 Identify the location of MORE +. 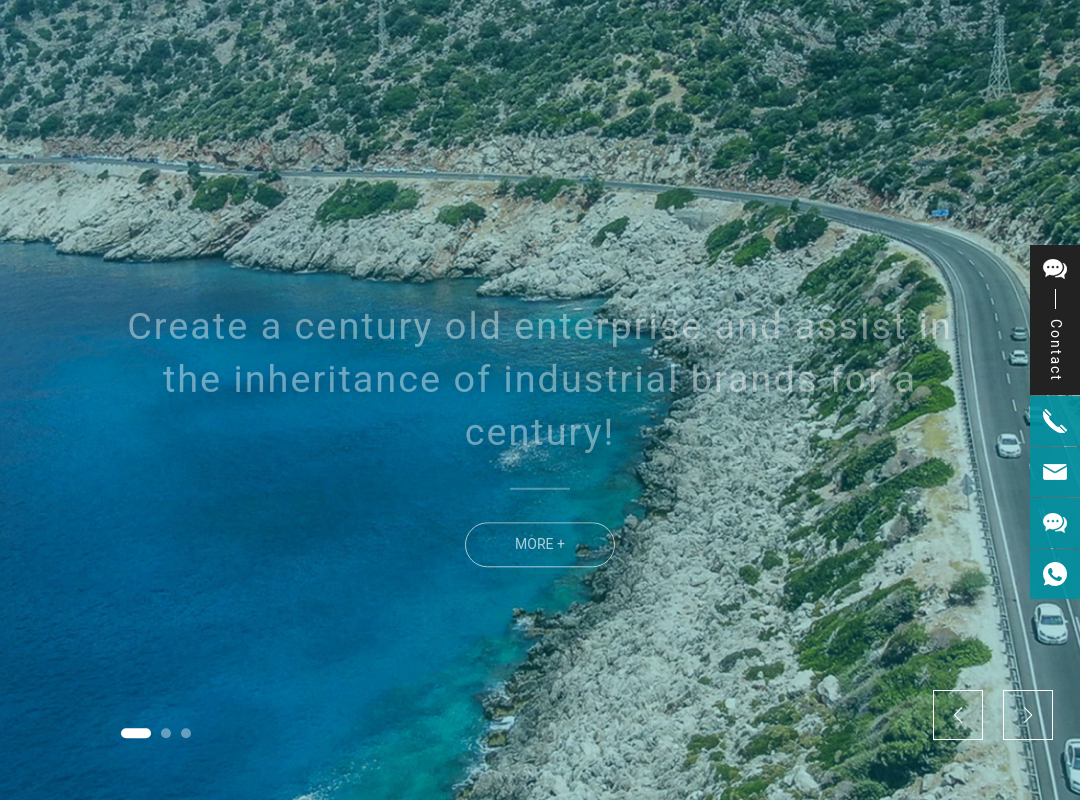
(540, 563).